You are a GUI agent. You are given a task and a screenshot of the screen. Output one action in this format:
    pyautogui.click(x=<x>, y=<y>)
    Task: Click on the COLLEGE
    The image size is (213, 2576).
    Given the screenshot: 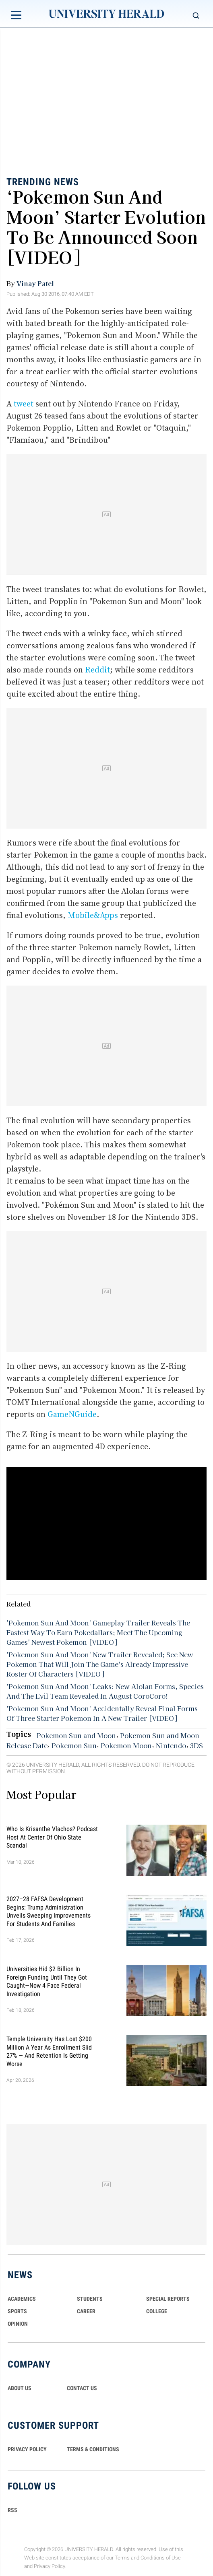 What is the action you would take?
    pyautogui.click(x=156, y=2311)
    